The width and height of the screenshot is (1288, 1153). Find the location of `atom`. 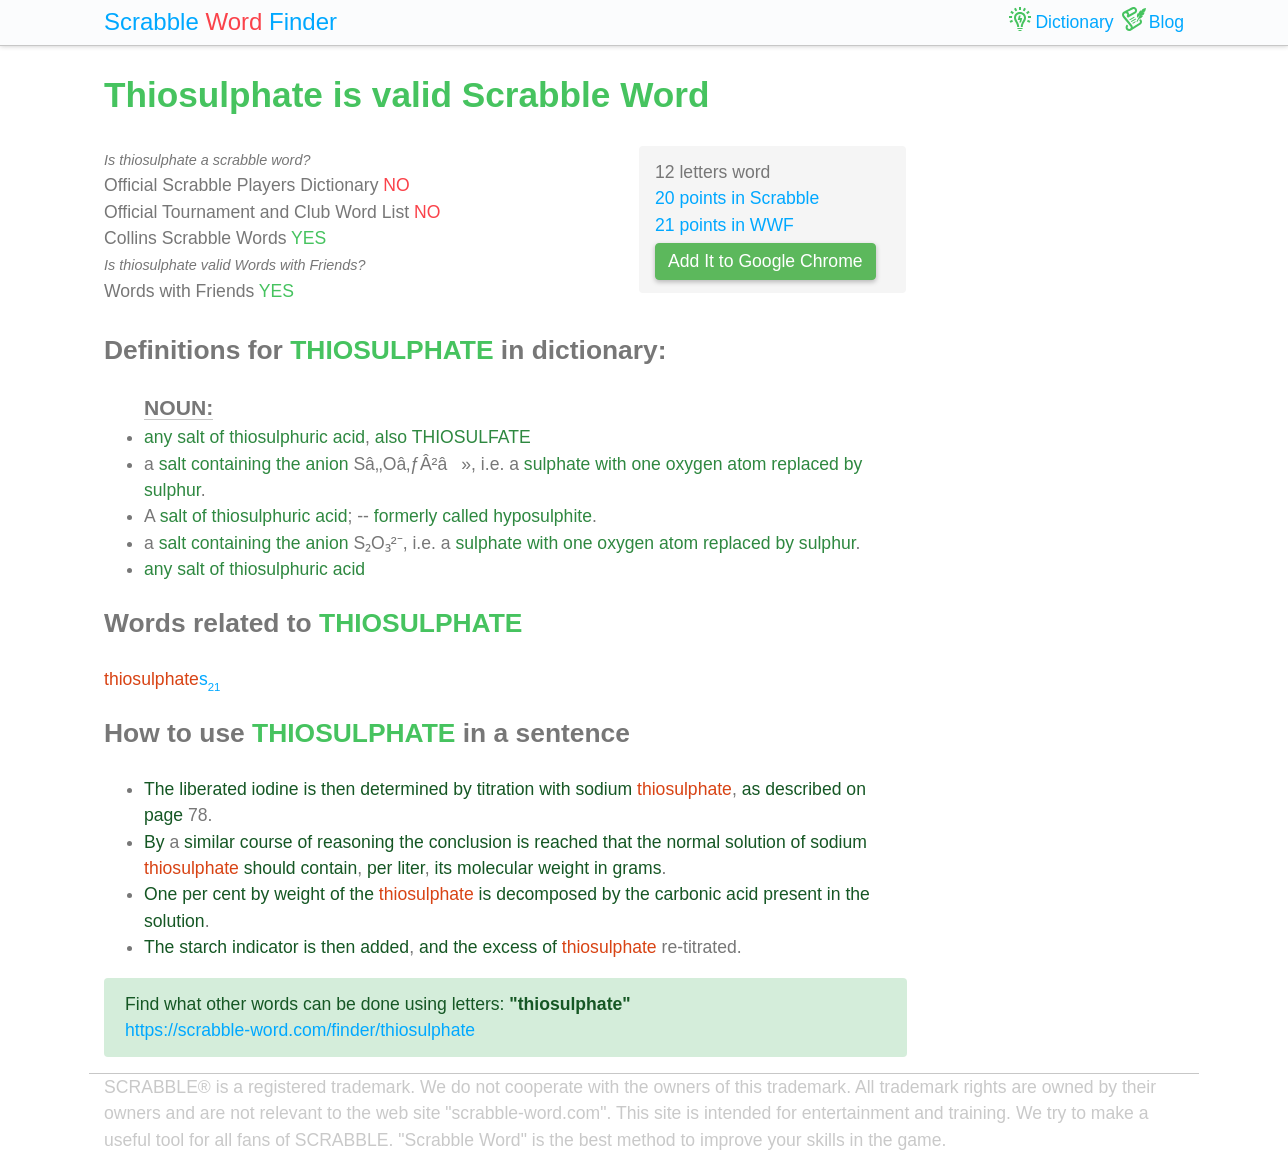

atom is located at coordinates (746, 464).